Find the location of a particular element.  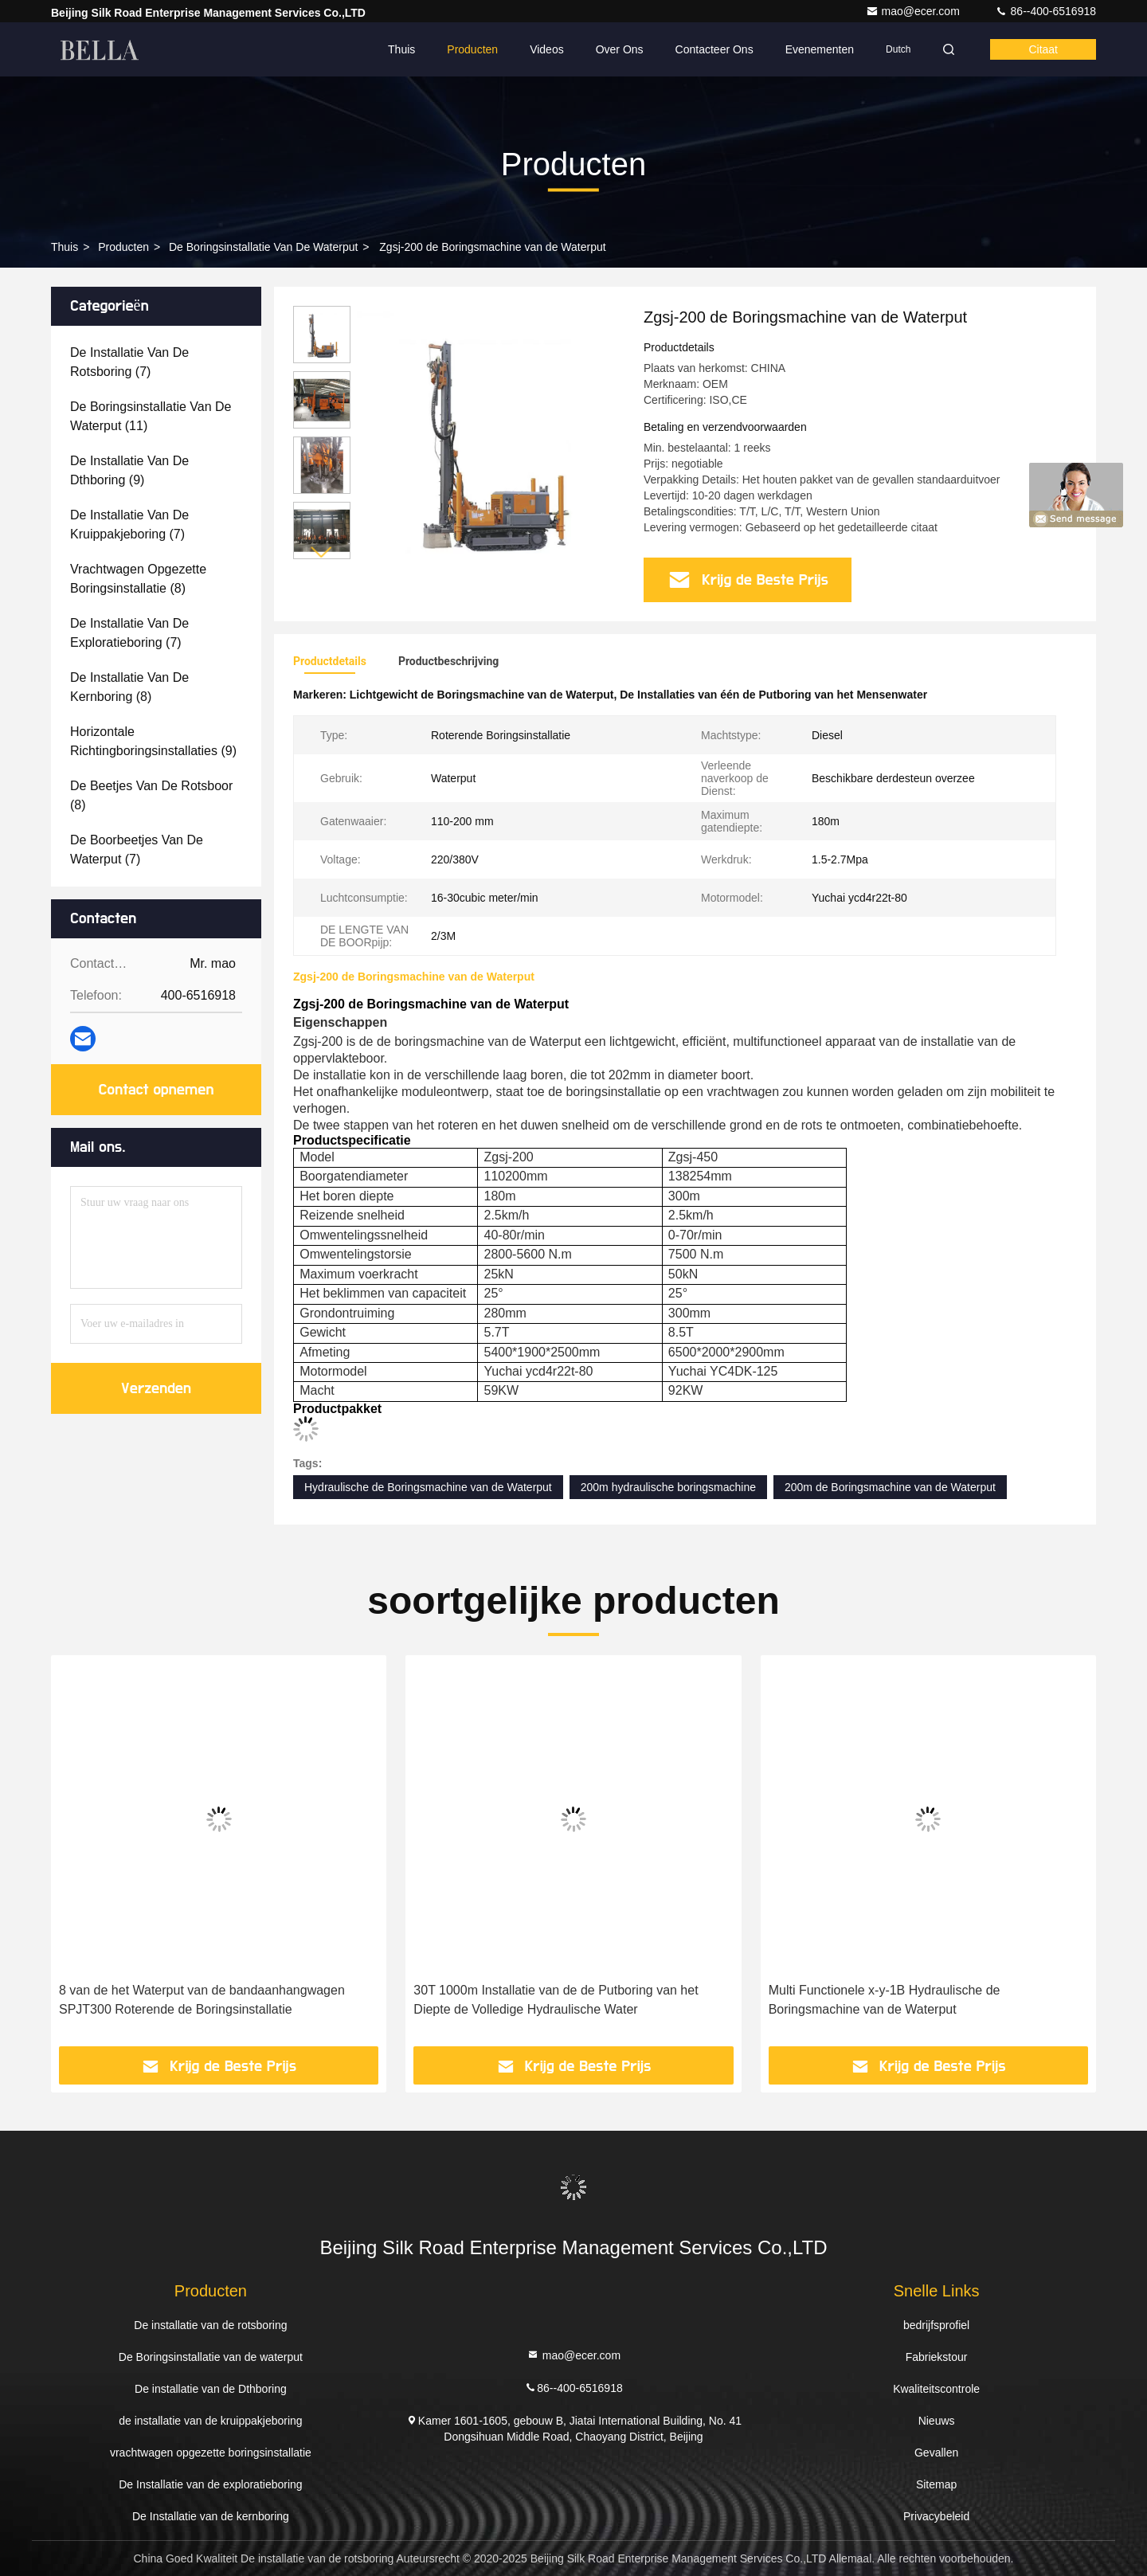

De Boringsinstallatie van de waterput is located at coordinates (263, 247).